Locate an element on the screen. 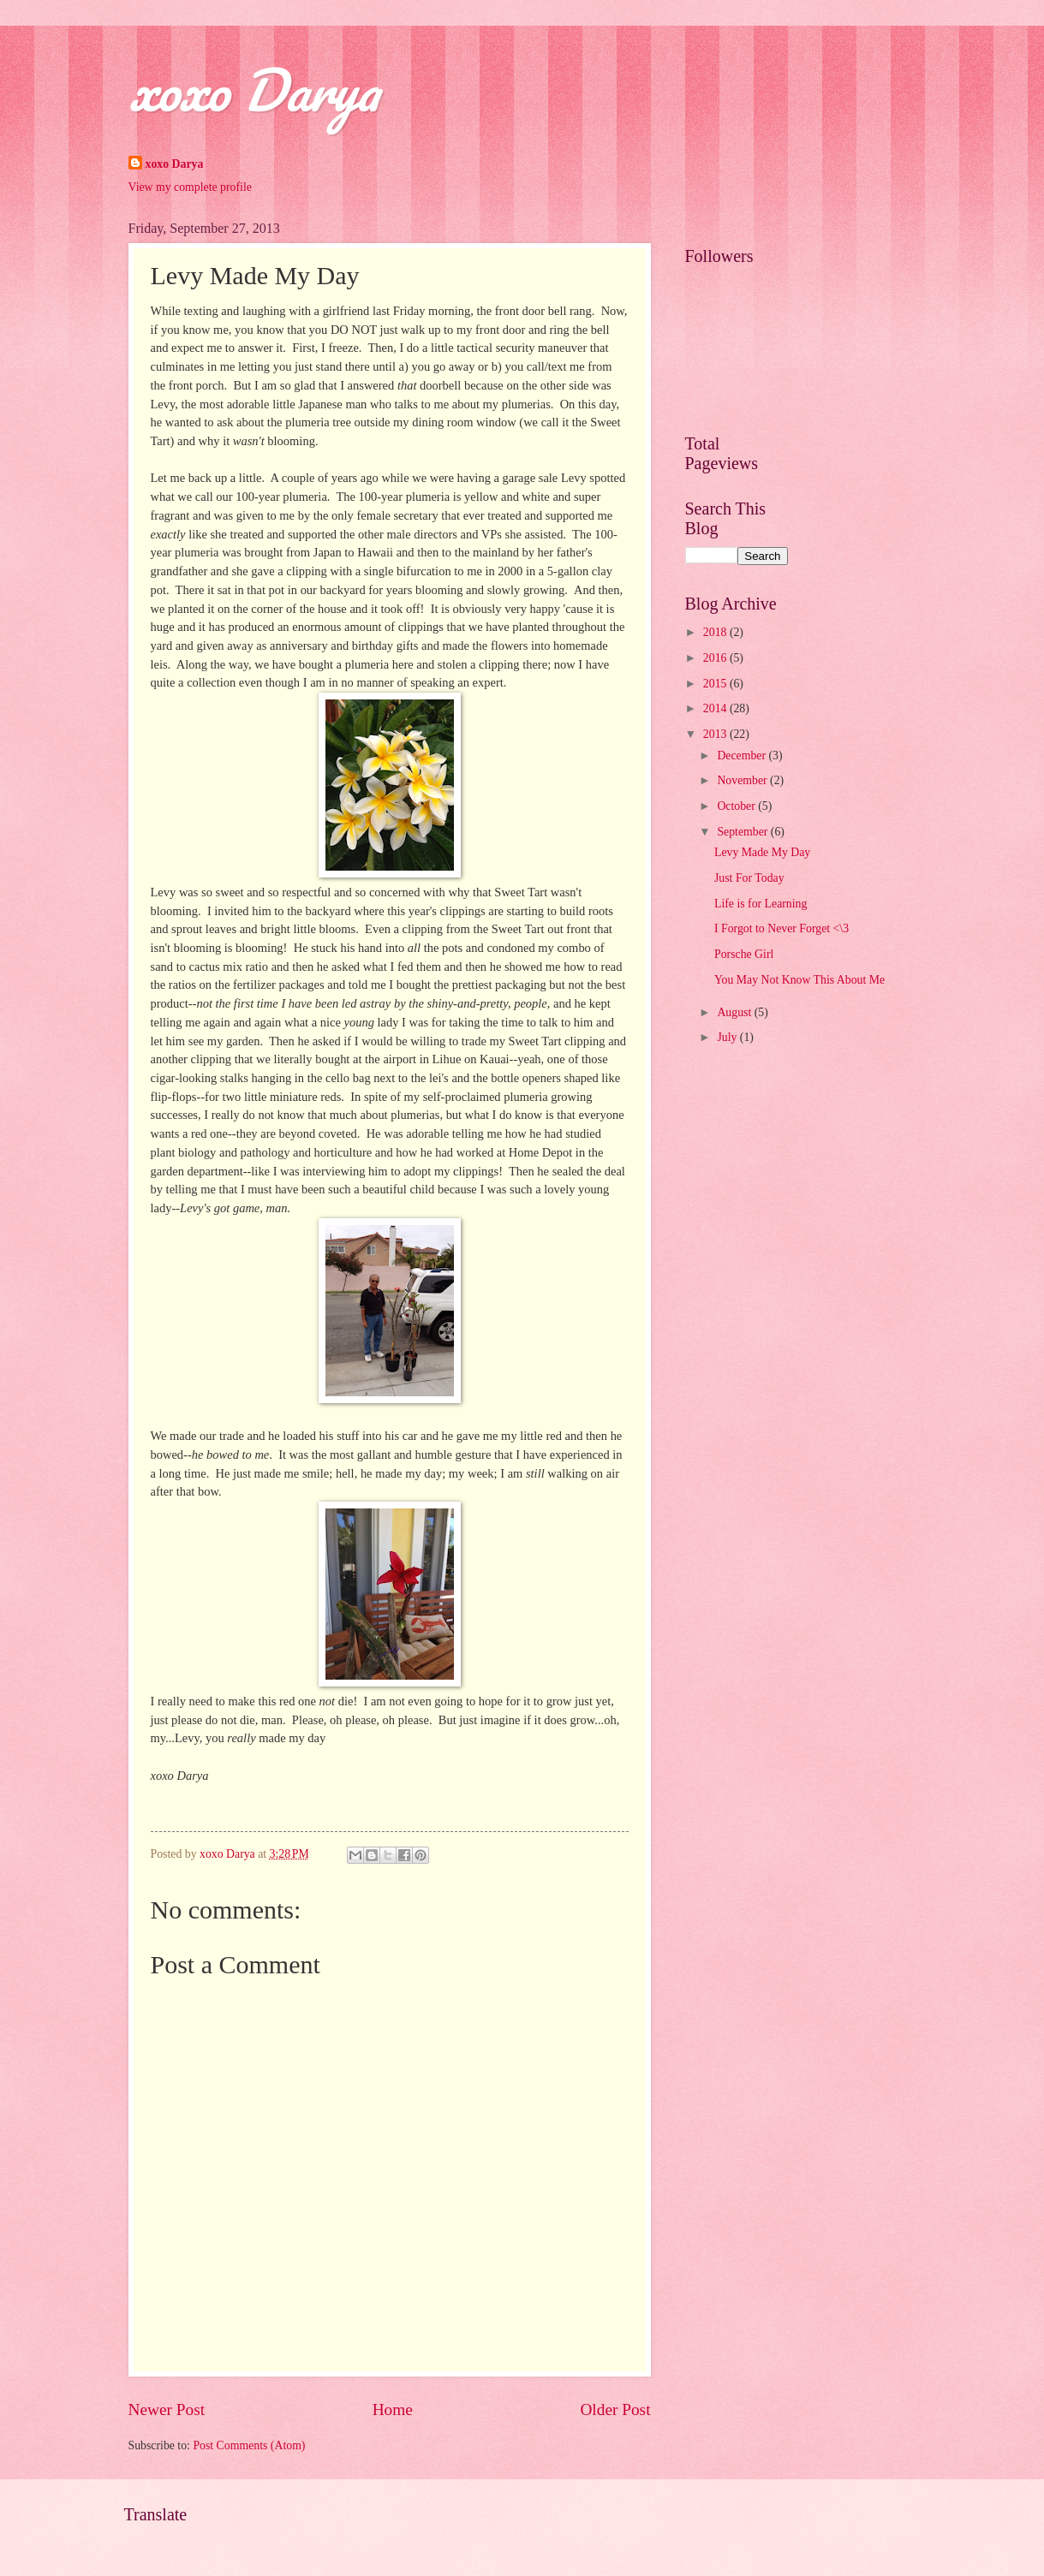 This screenshot has height=2576, width=1044. September is located at coordinates (743, 831).